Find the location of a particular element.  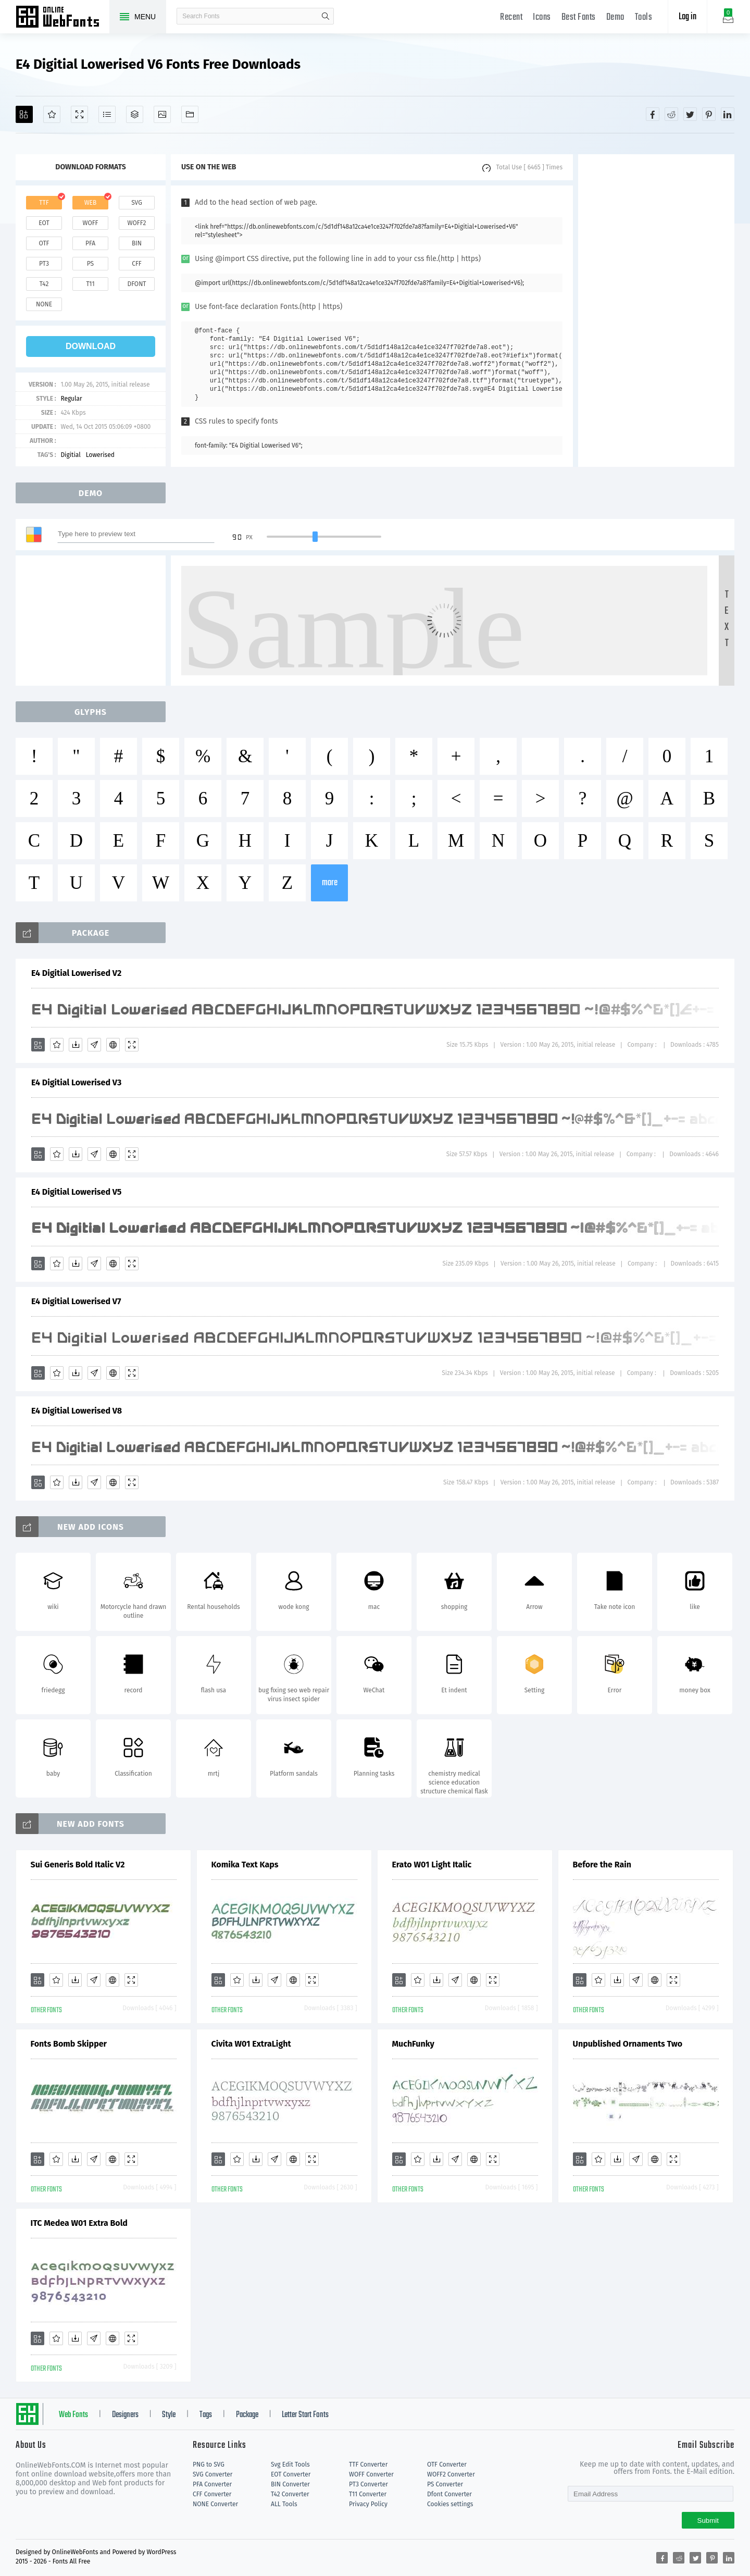

none is located at coordinates (44, 304).